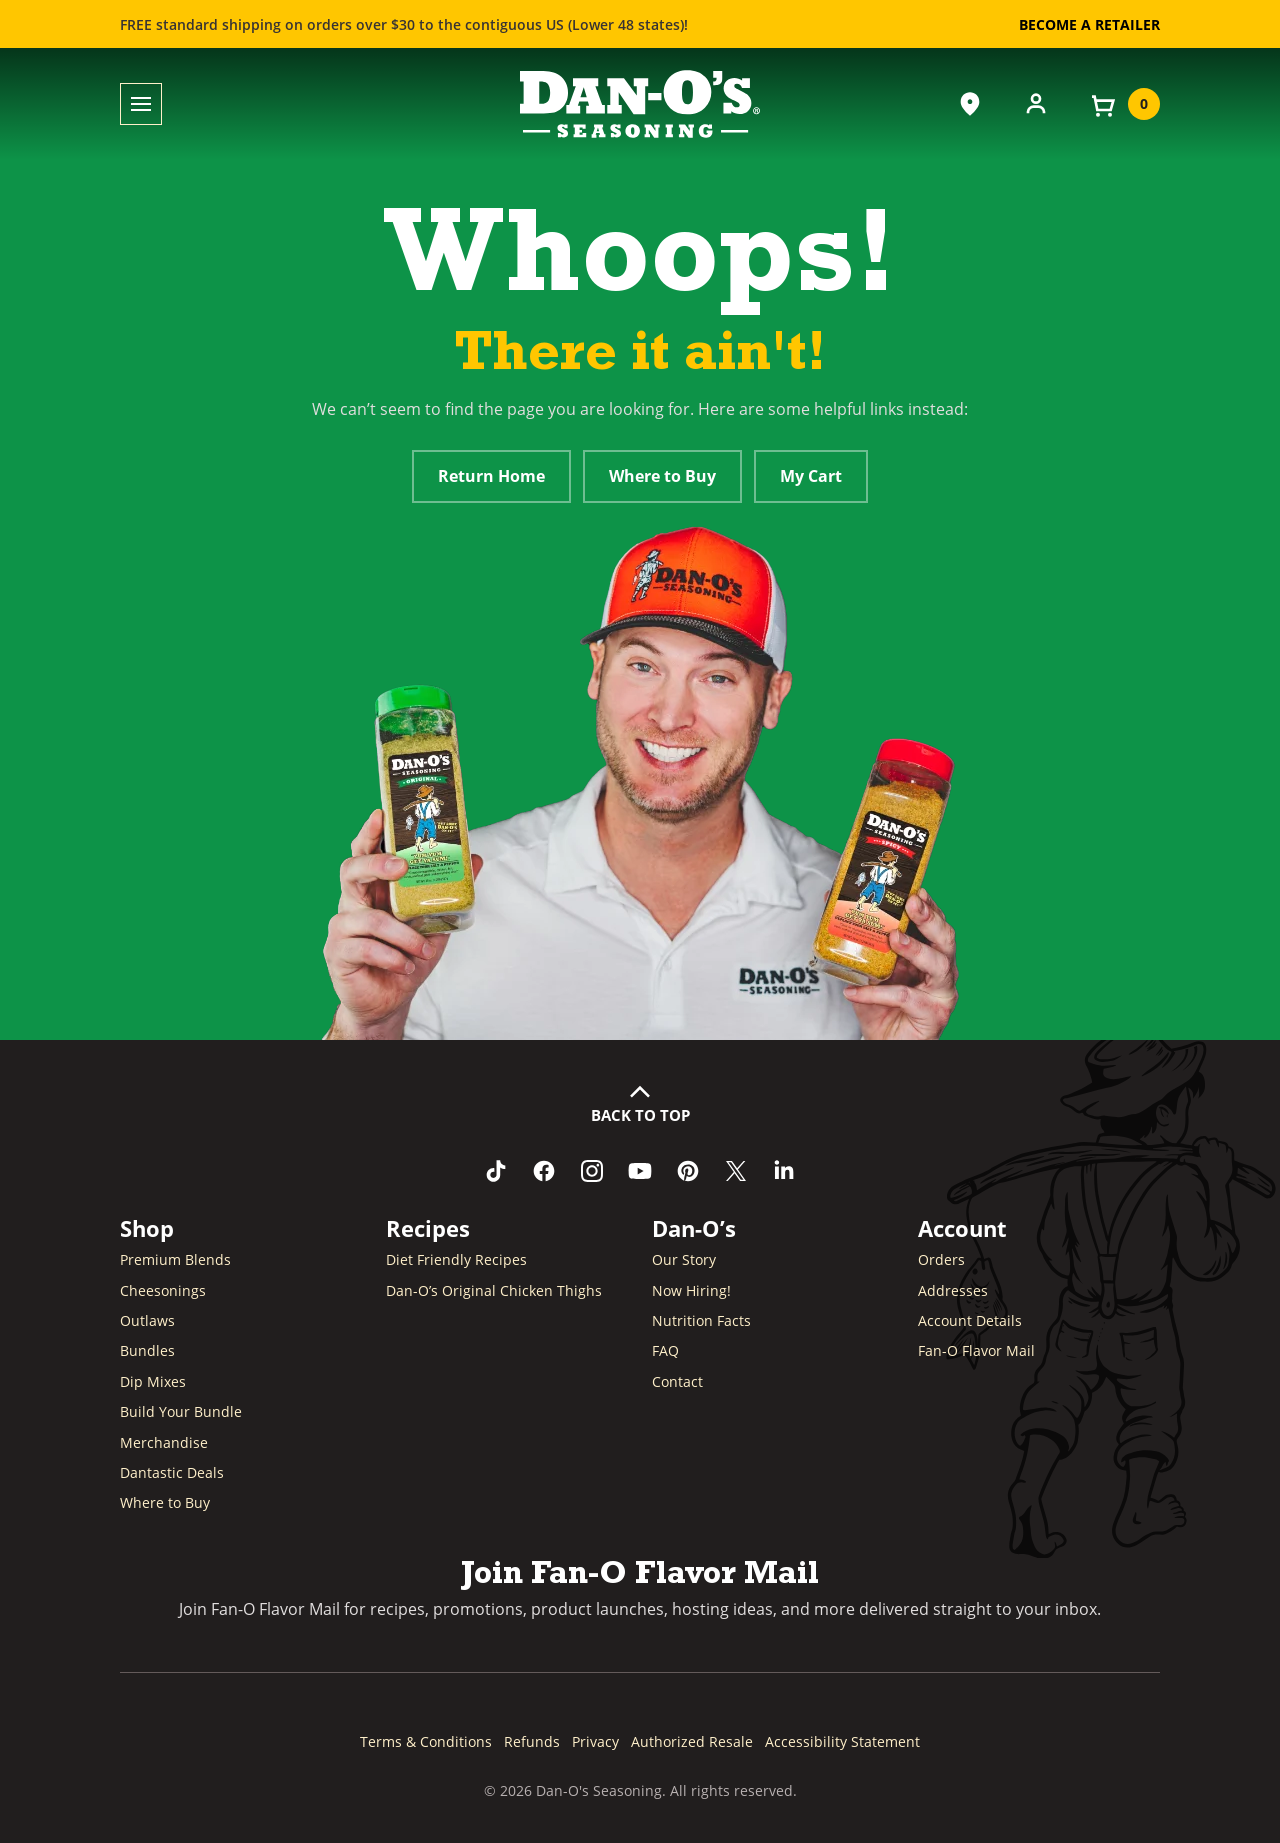 This screenshot has height=1843, width=1280. What do you see at coordinates (677, 1381) in the screenshot?
I see `Contact` at bounding box center [677, 1381].